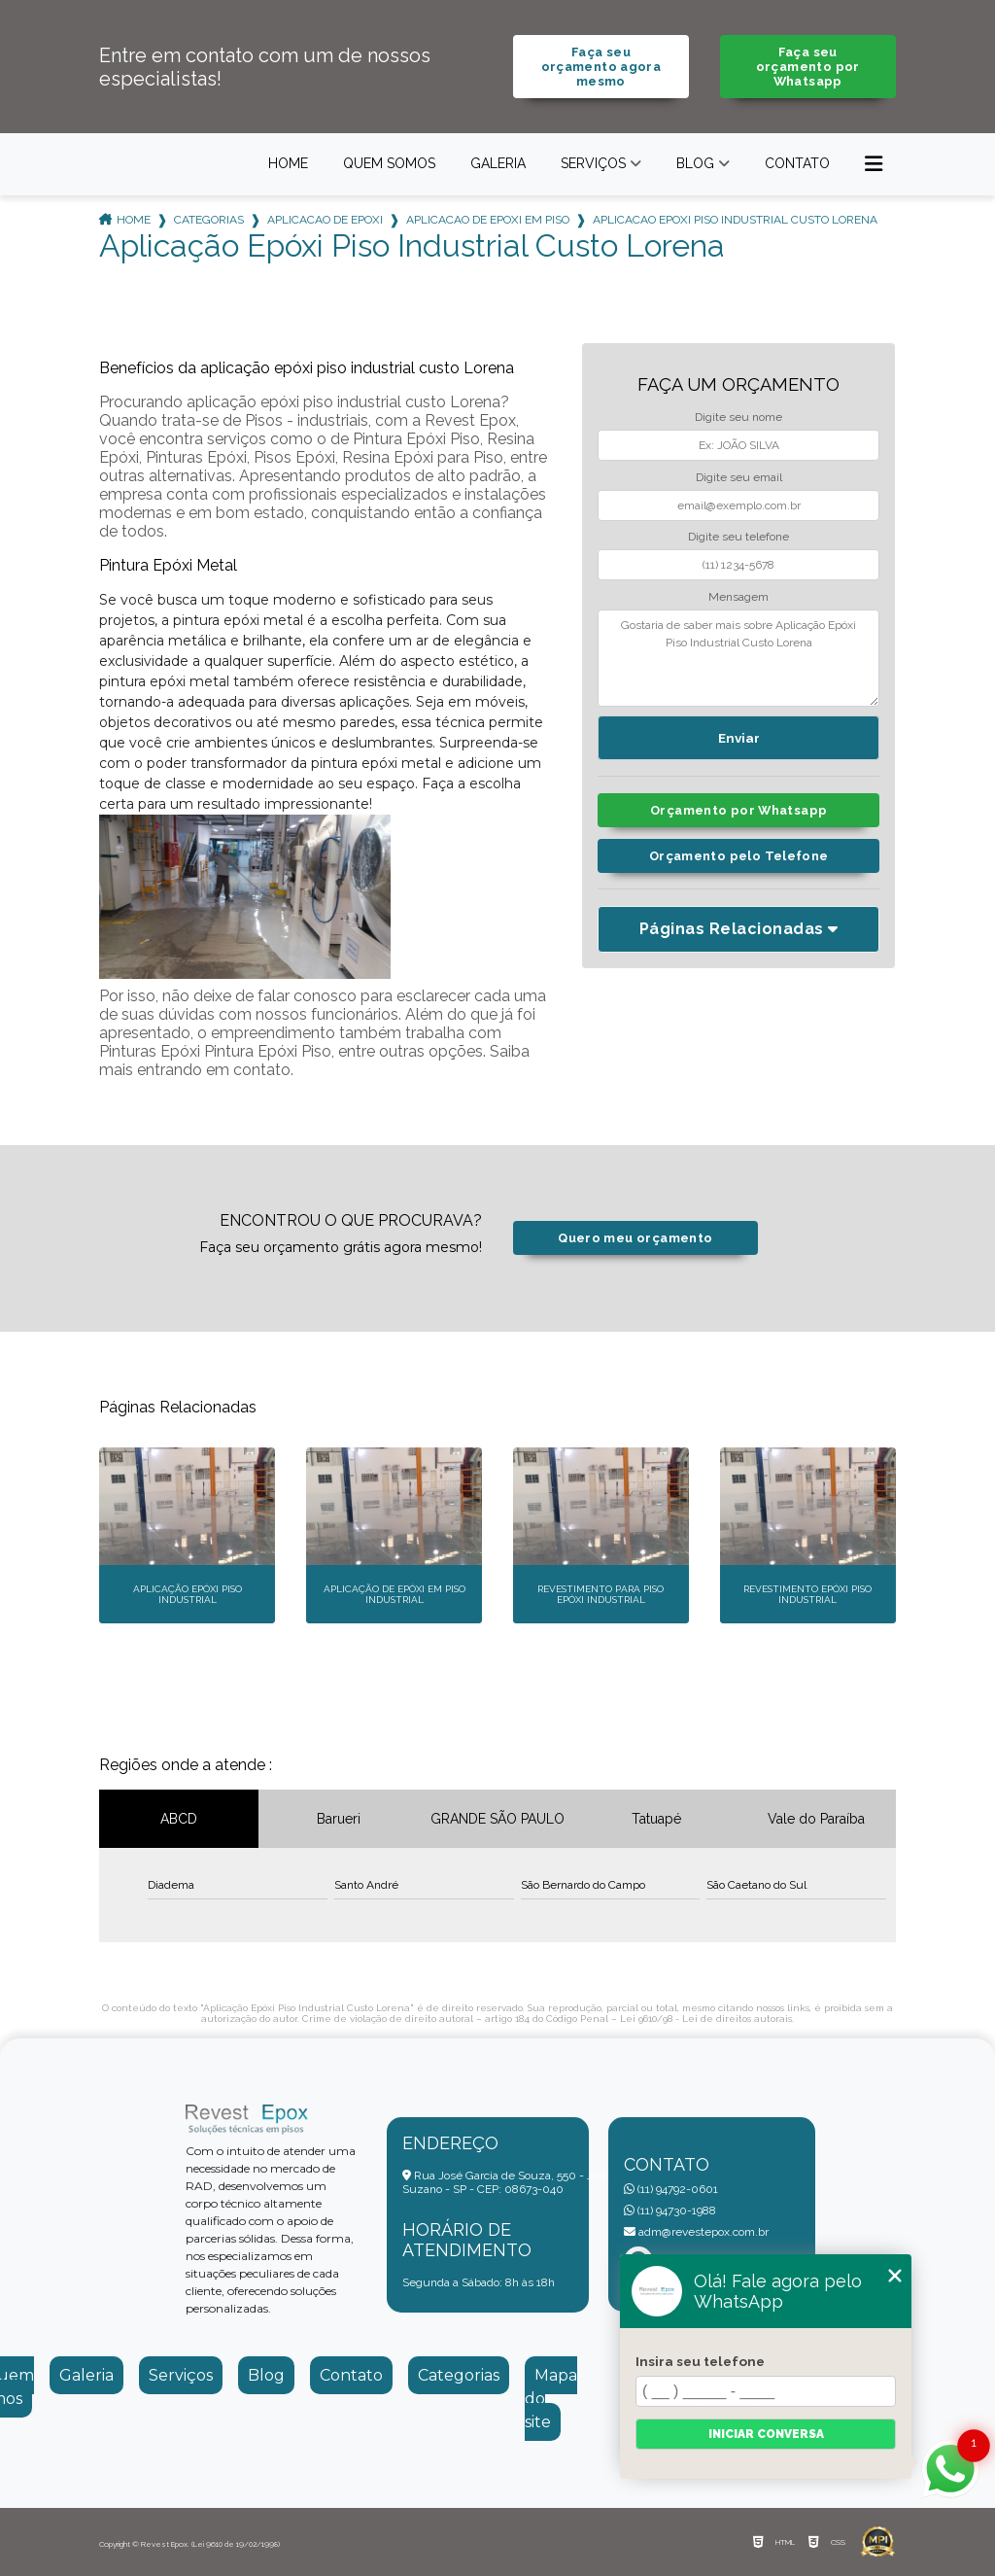 This screenshot has height=2576, width=995. Describe the element at coordinates (389, 163) in the screenshot. I see `Quem somos` at that location.